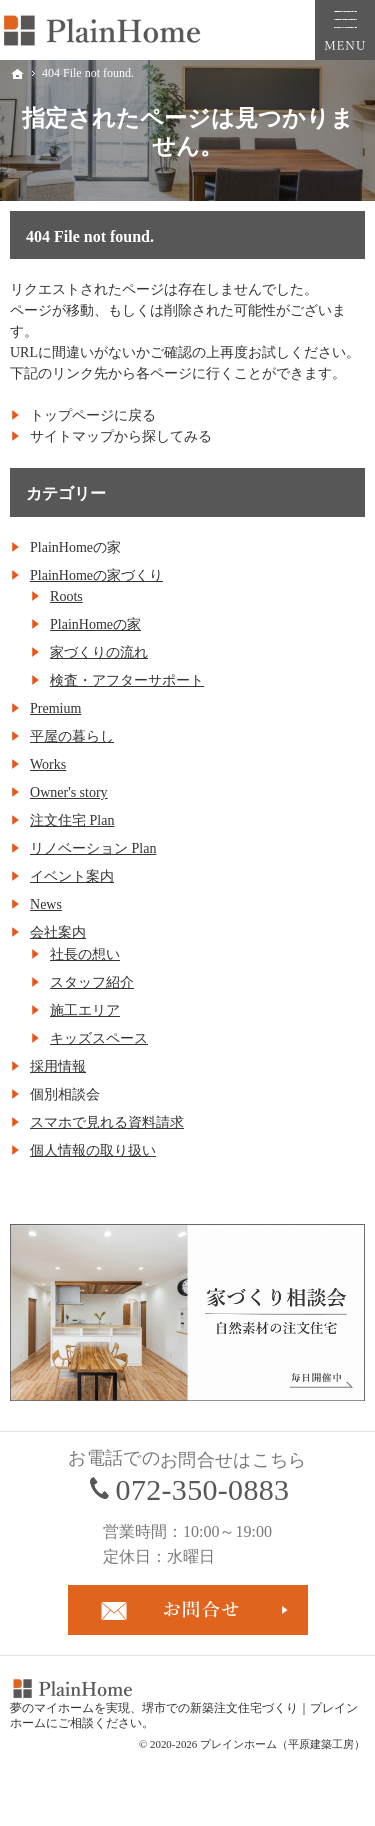  I want to click on 個人情報の取り扱い, so click(93, 1150).